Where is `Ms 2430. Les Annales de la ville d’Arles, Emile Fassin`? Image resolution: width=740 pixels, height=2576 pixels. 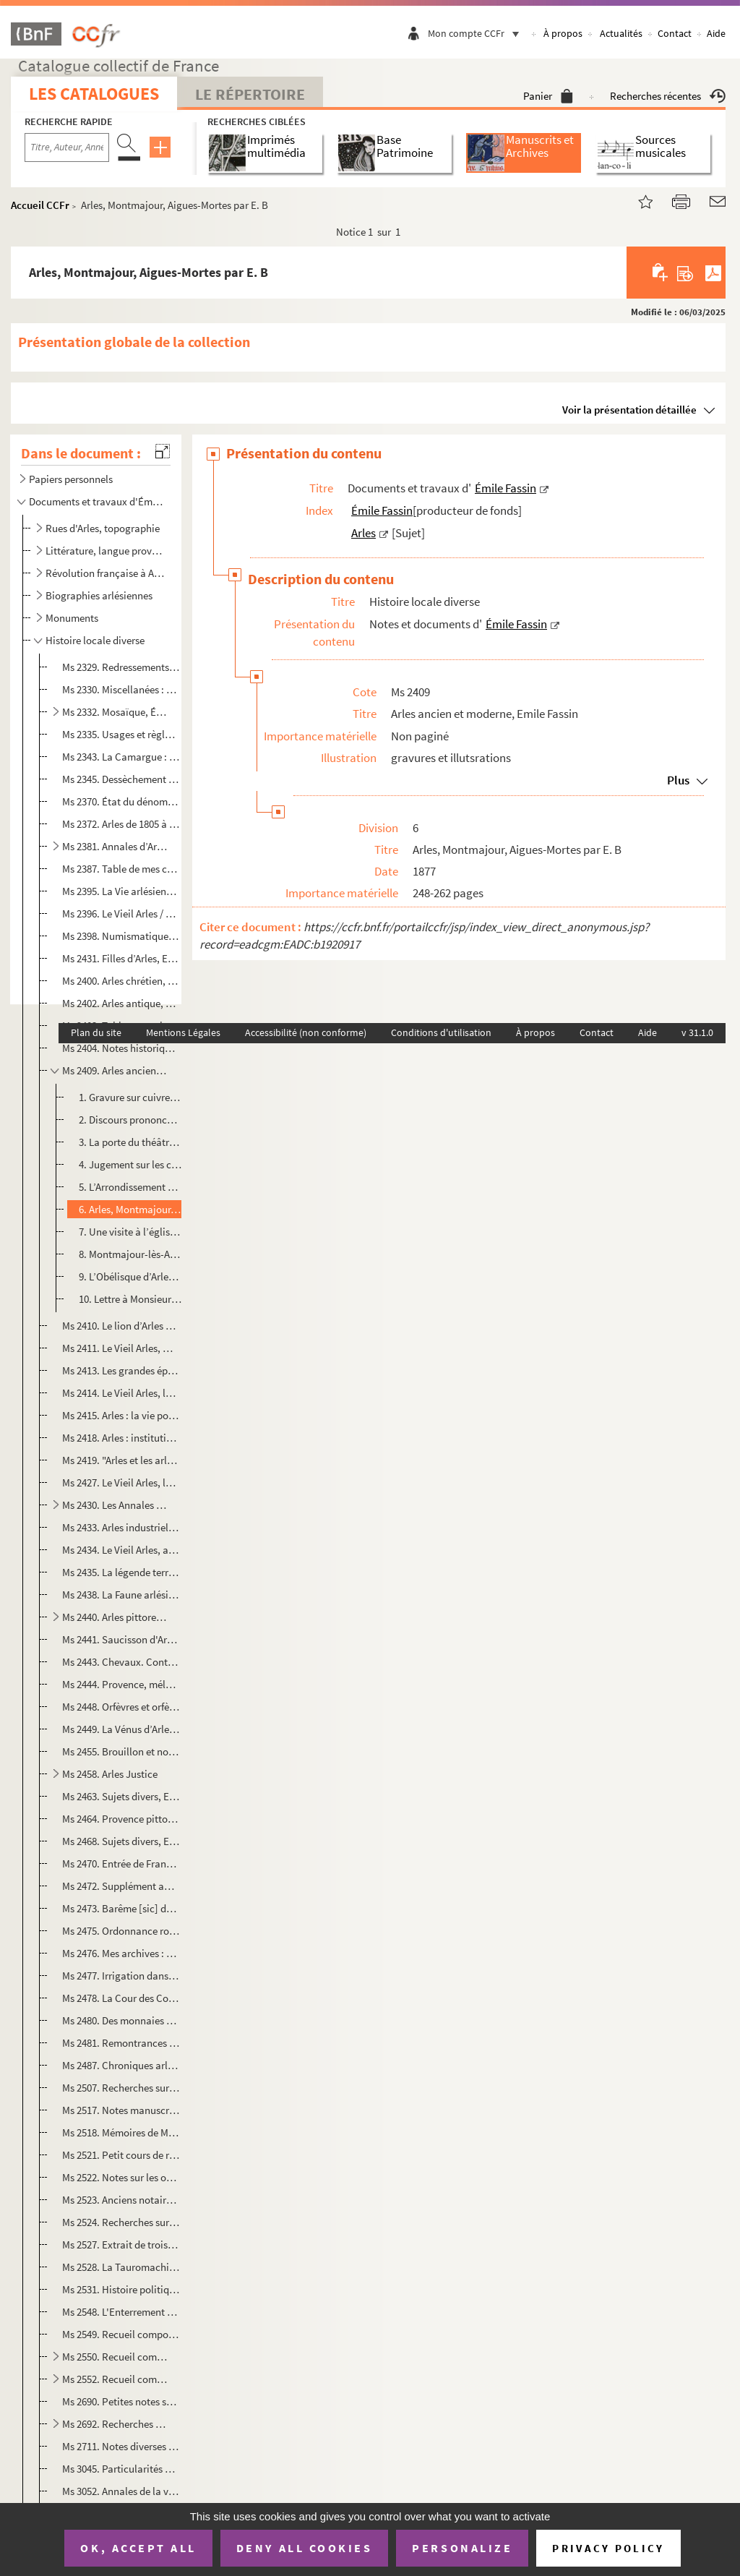
Ms 2430. Les Annales de la ville d’Arles, Emile Fassin is located at coordinates (115, 1505).